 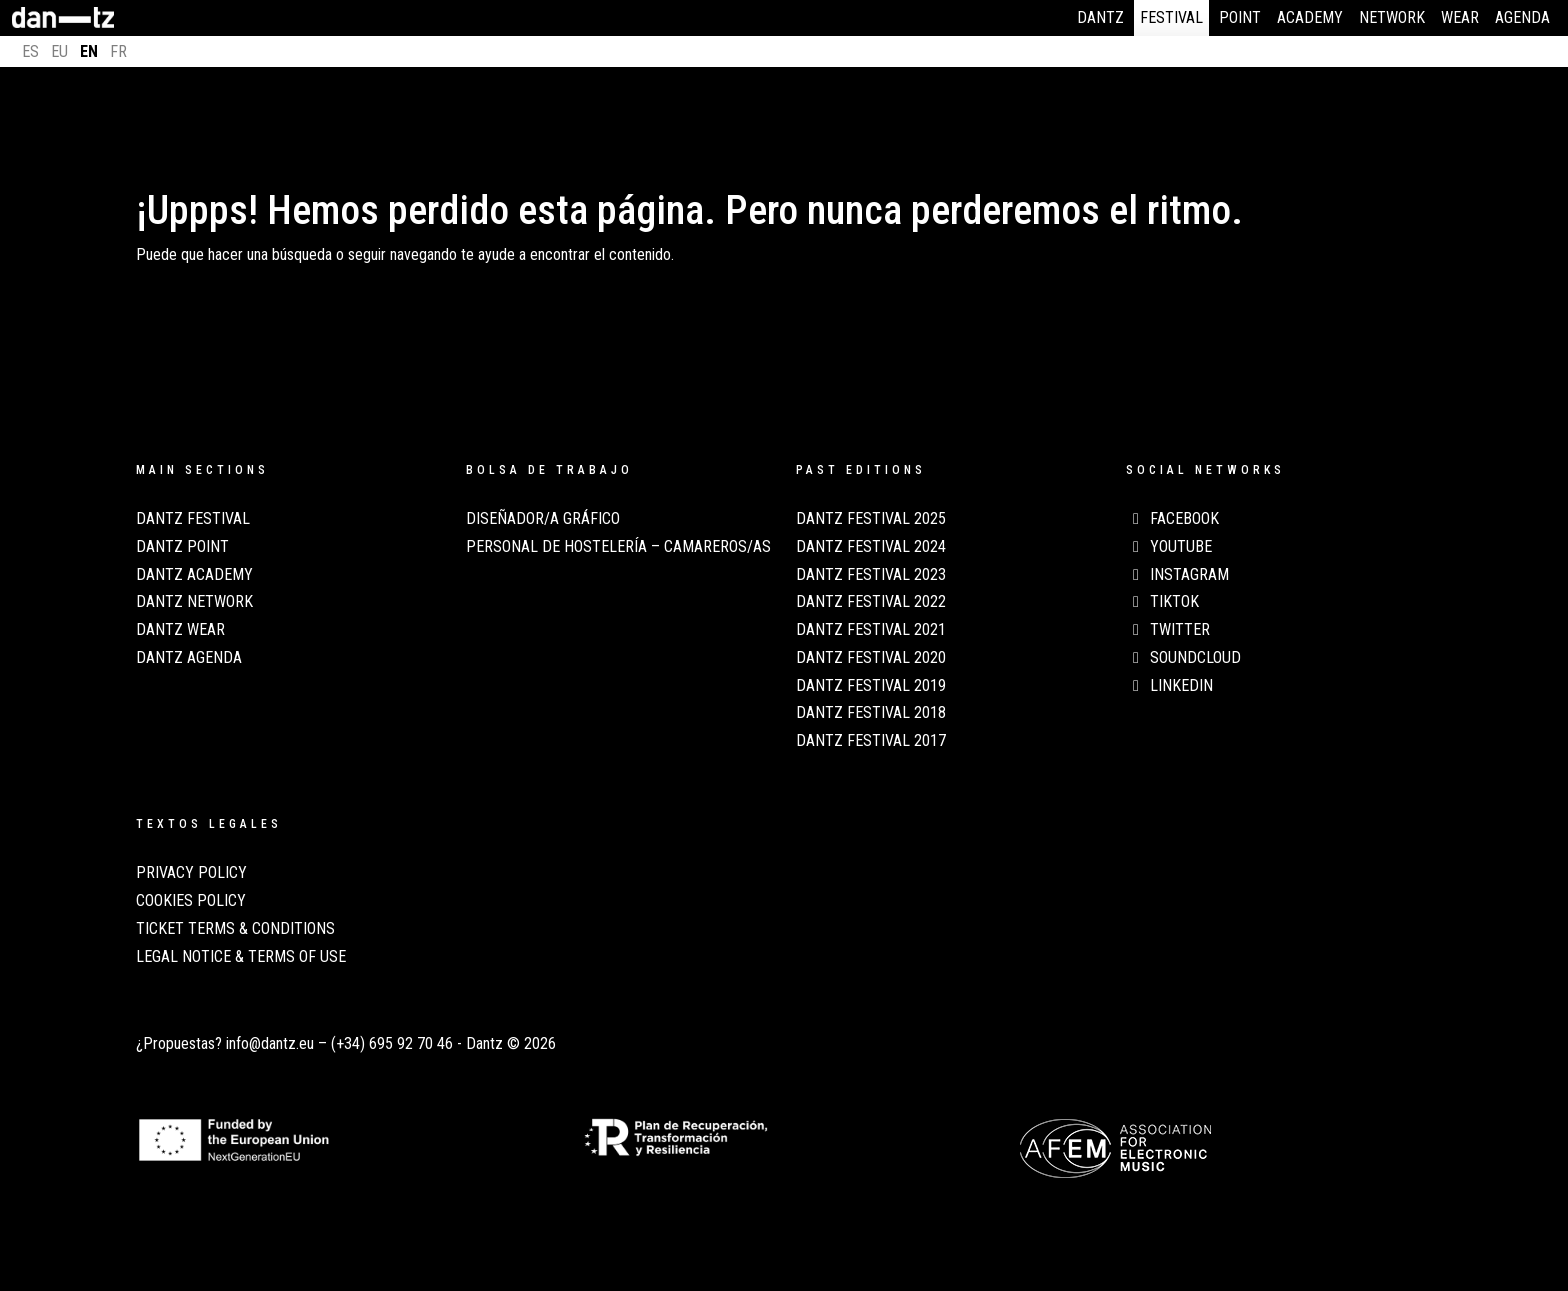 I want to click on Point, so click(x=1240, y=17).